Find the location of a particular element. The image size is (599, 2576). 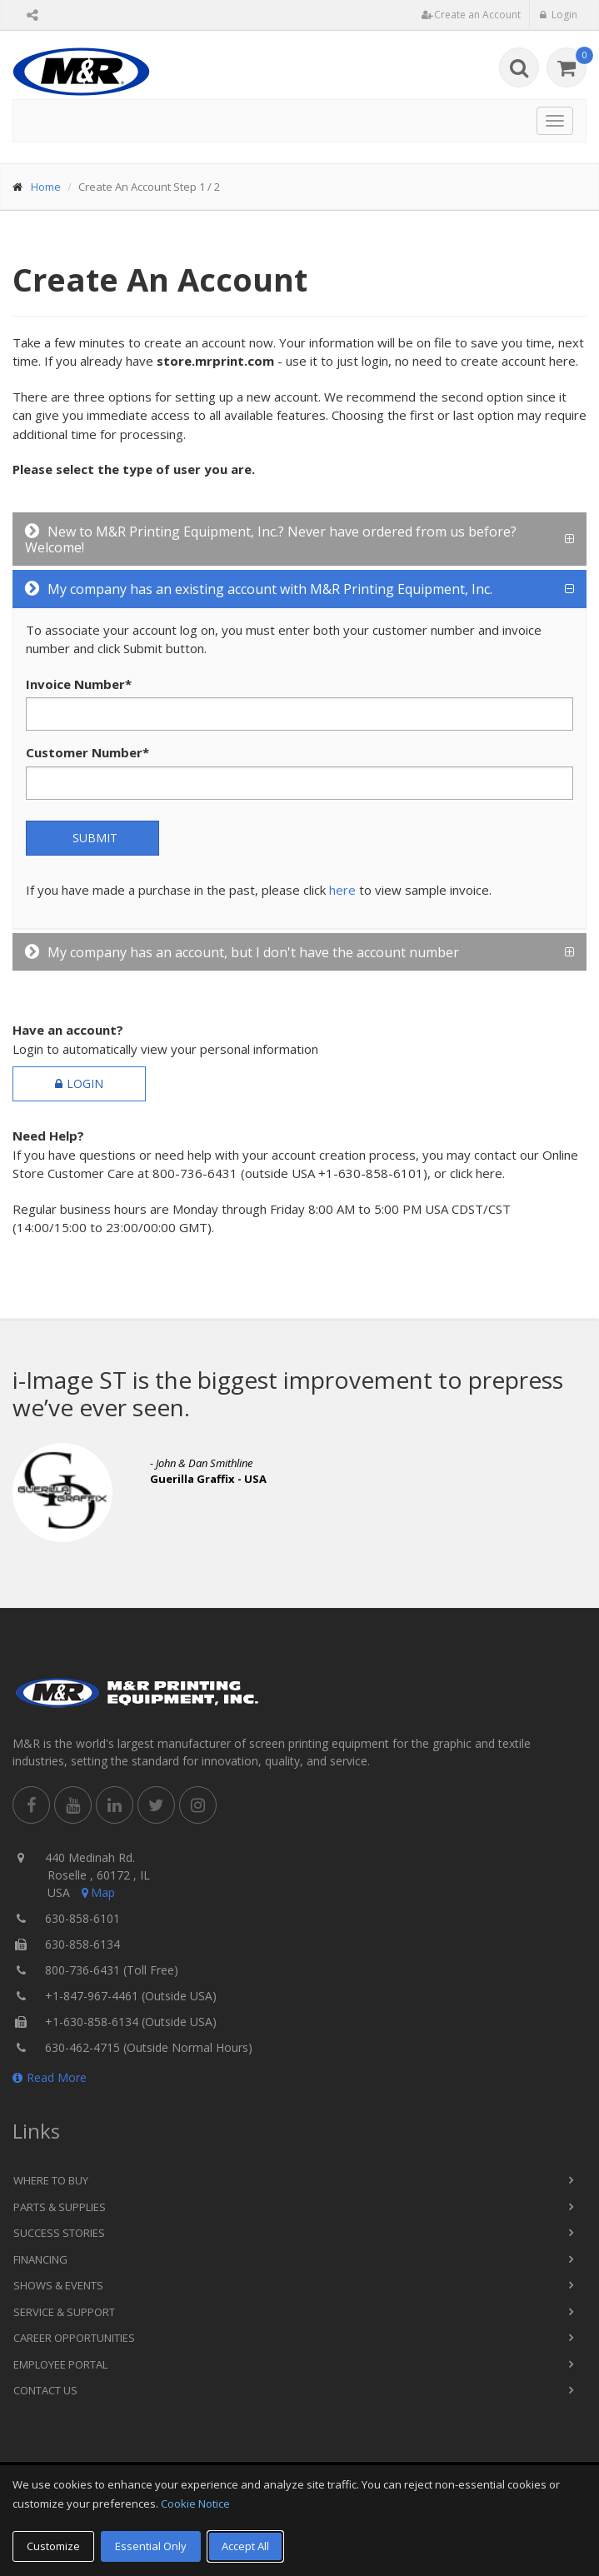

here is located at coordinates (342, 889).